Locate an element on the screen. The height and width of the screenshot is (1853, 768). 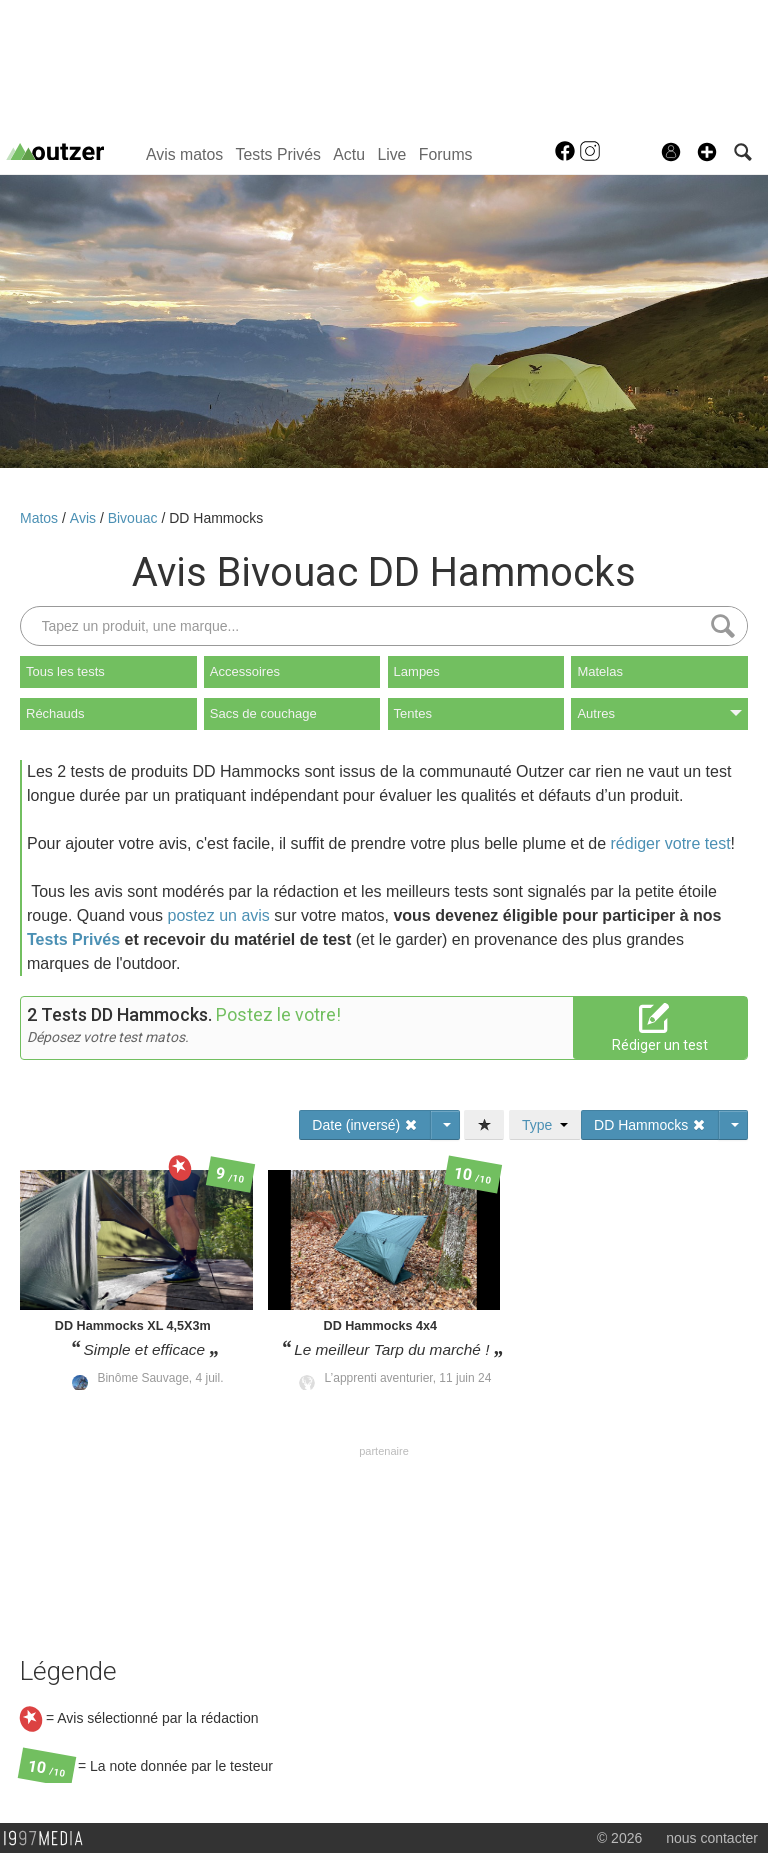
Sacs de couchage is located at coordinates (263, 713).